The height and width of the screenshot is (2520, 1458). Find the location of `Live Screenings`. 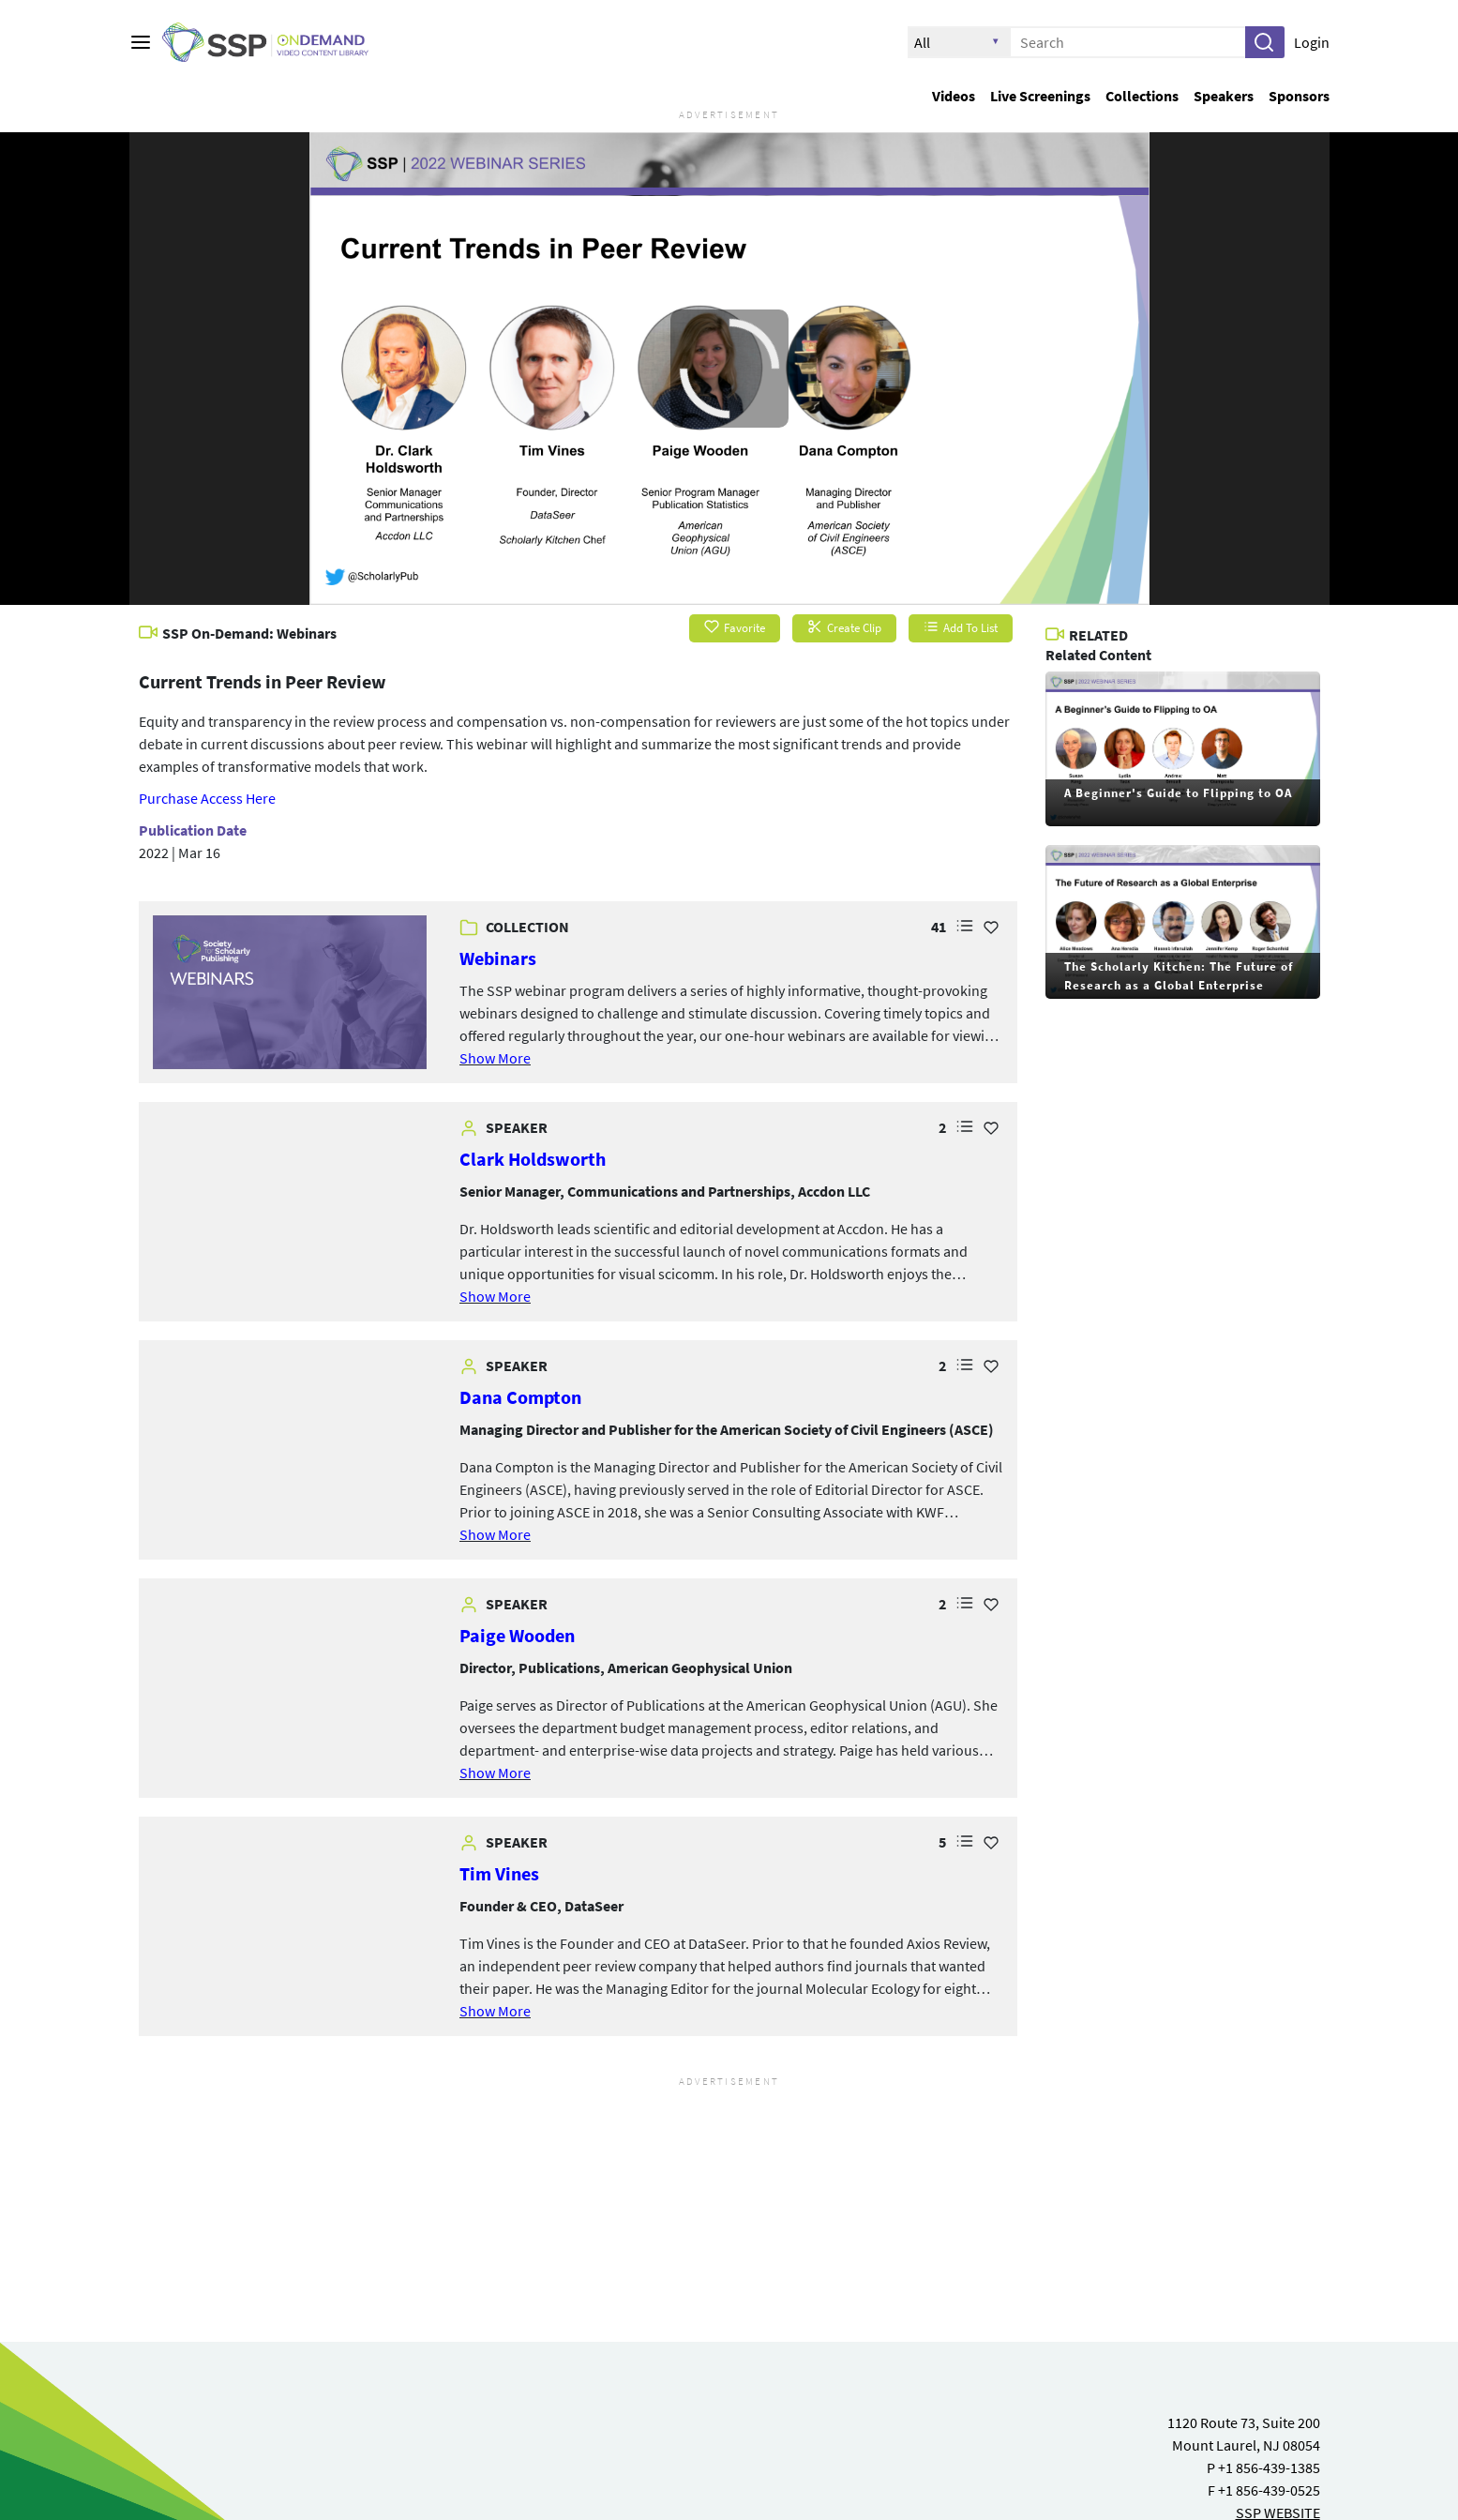

Live Screenings is located at coordinates (1040, 95).